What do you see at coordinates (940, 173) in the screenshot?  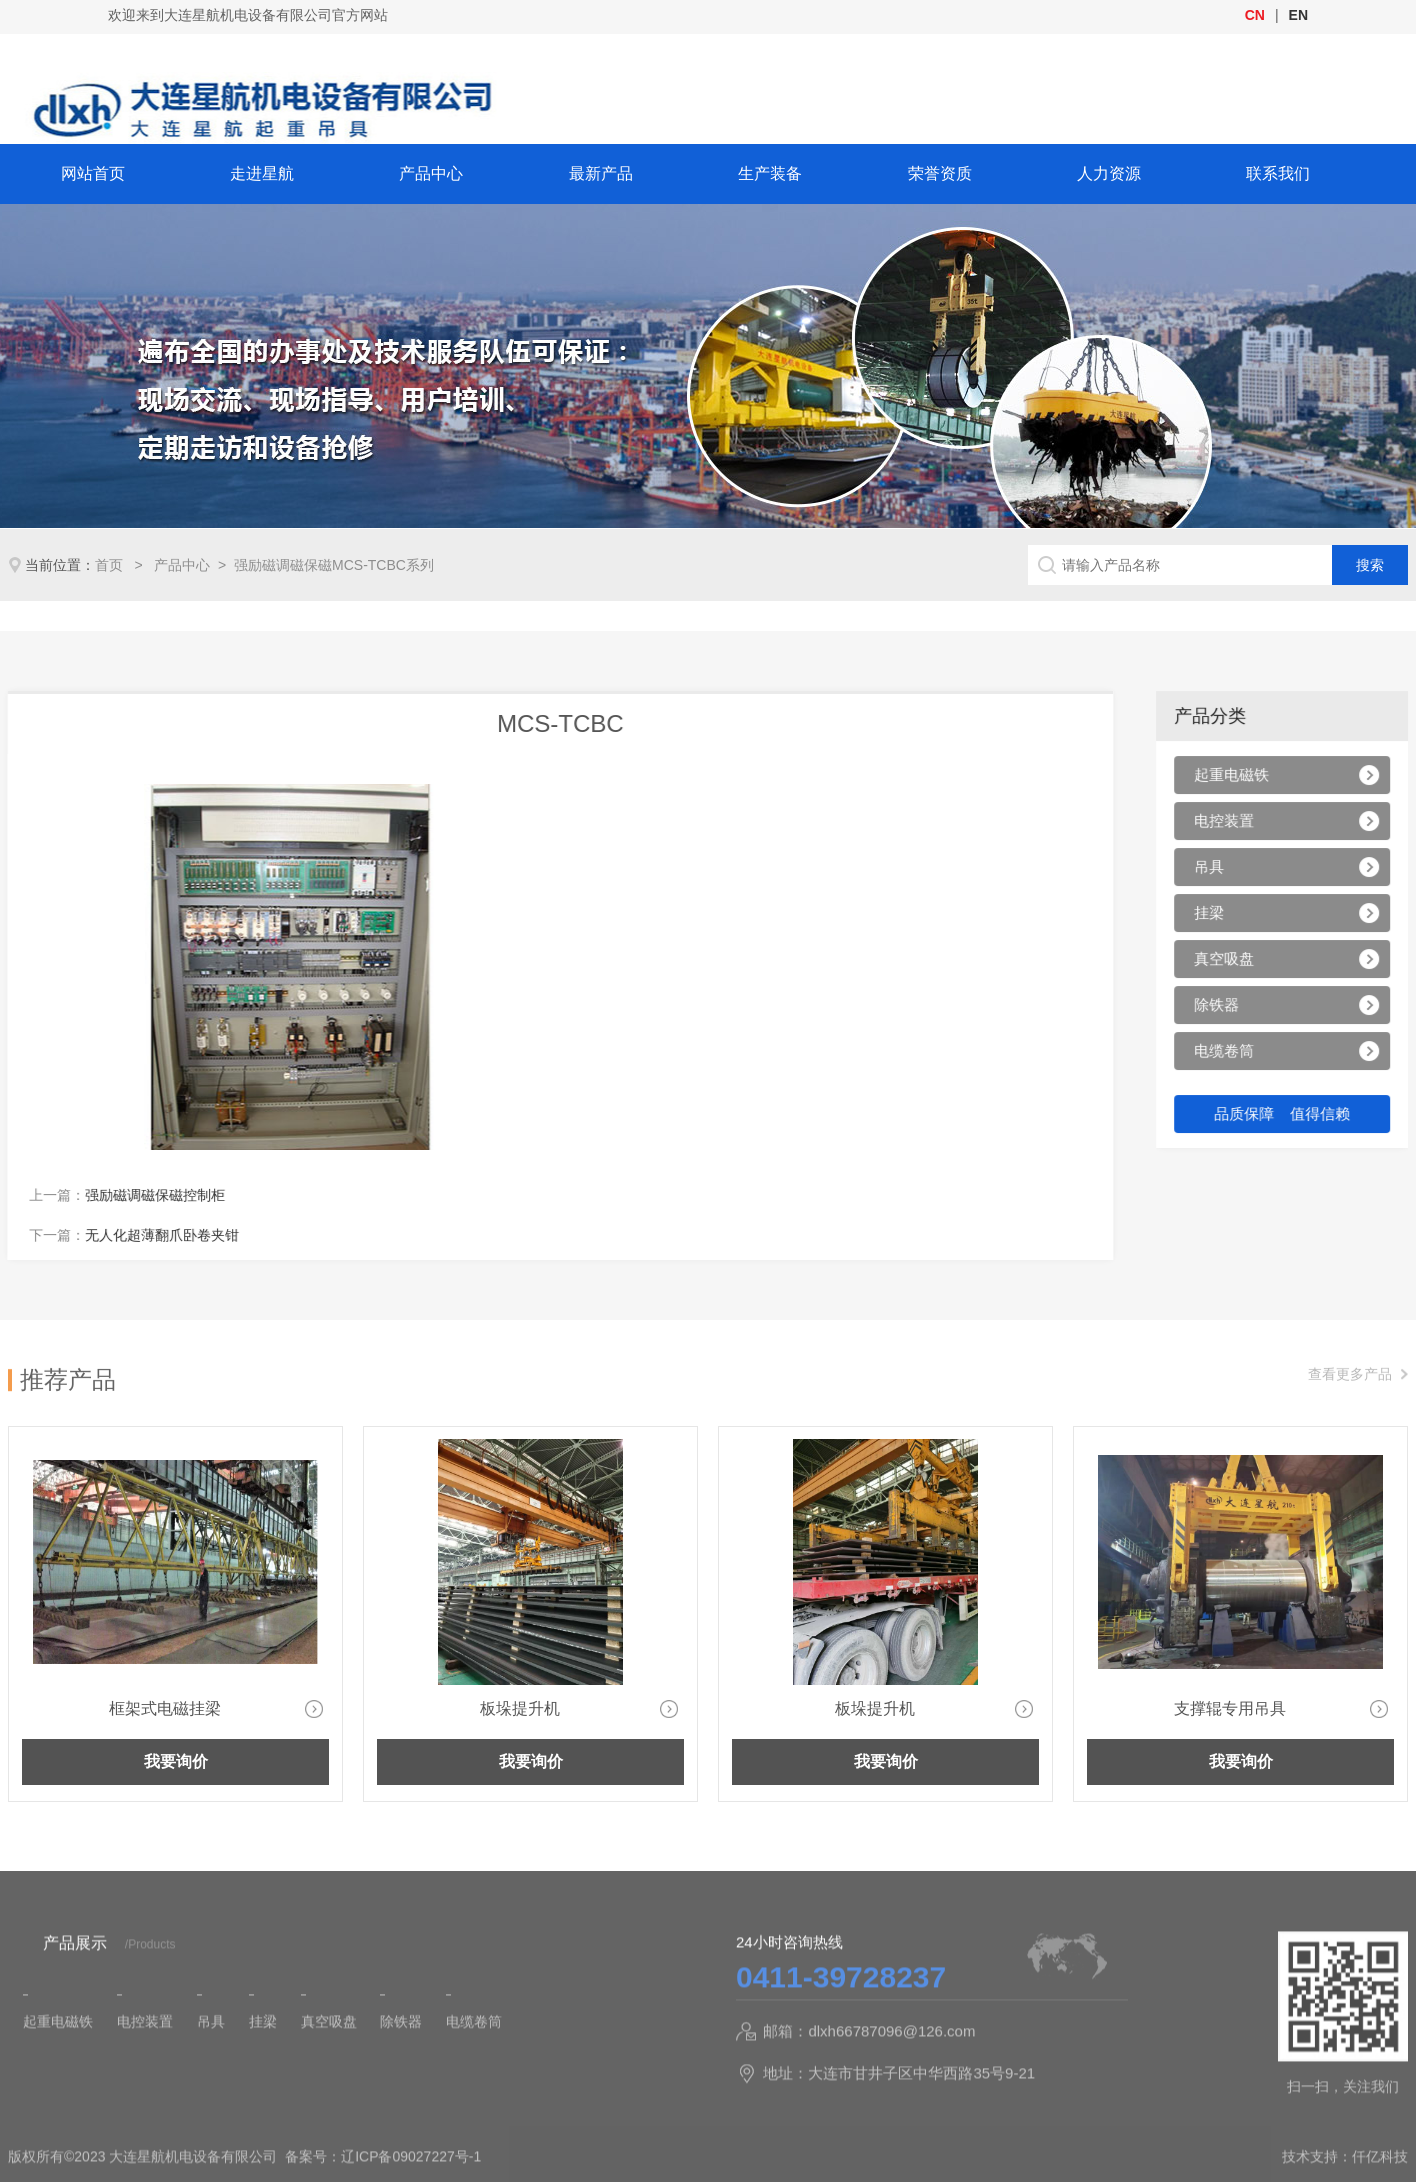 I see `荣誉资质` at bounding box center [940, 173].